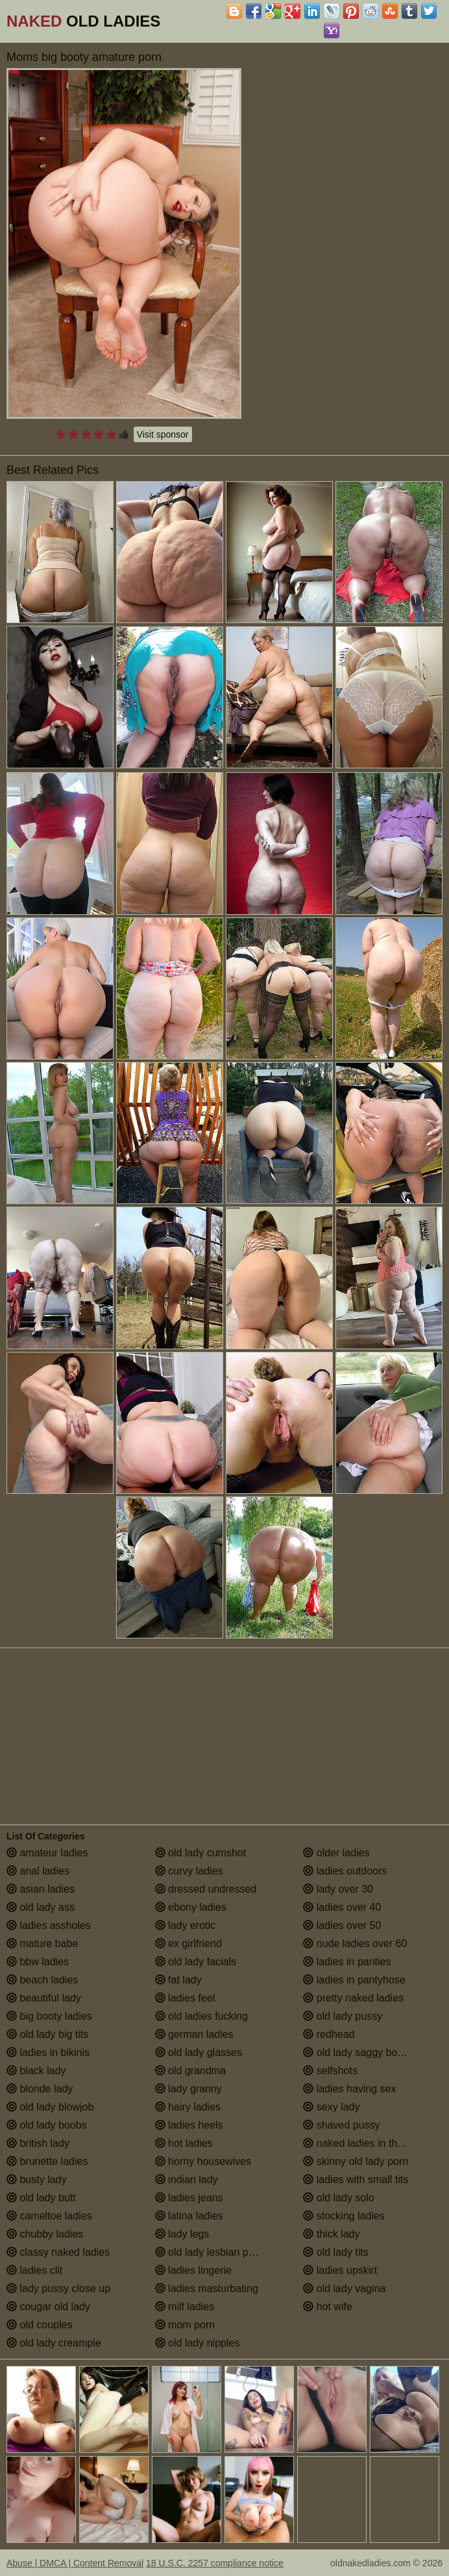  What do you see at coordinates (185, 2306) in the screenshot?
I see `milf ladies` at bounding box center [185, 2306].